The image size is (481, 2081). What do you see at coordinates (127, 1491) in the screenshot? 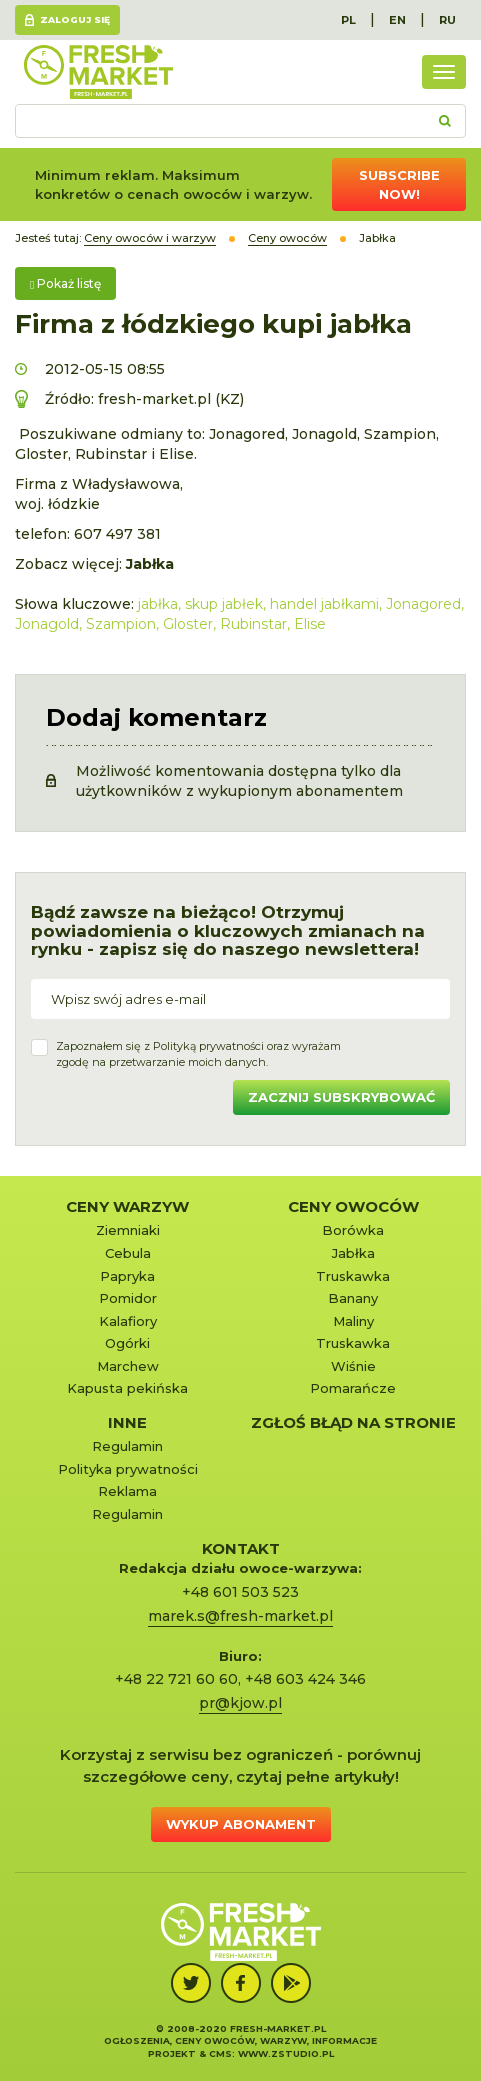
I see `Reklama` at bounding box center [127, 1491].